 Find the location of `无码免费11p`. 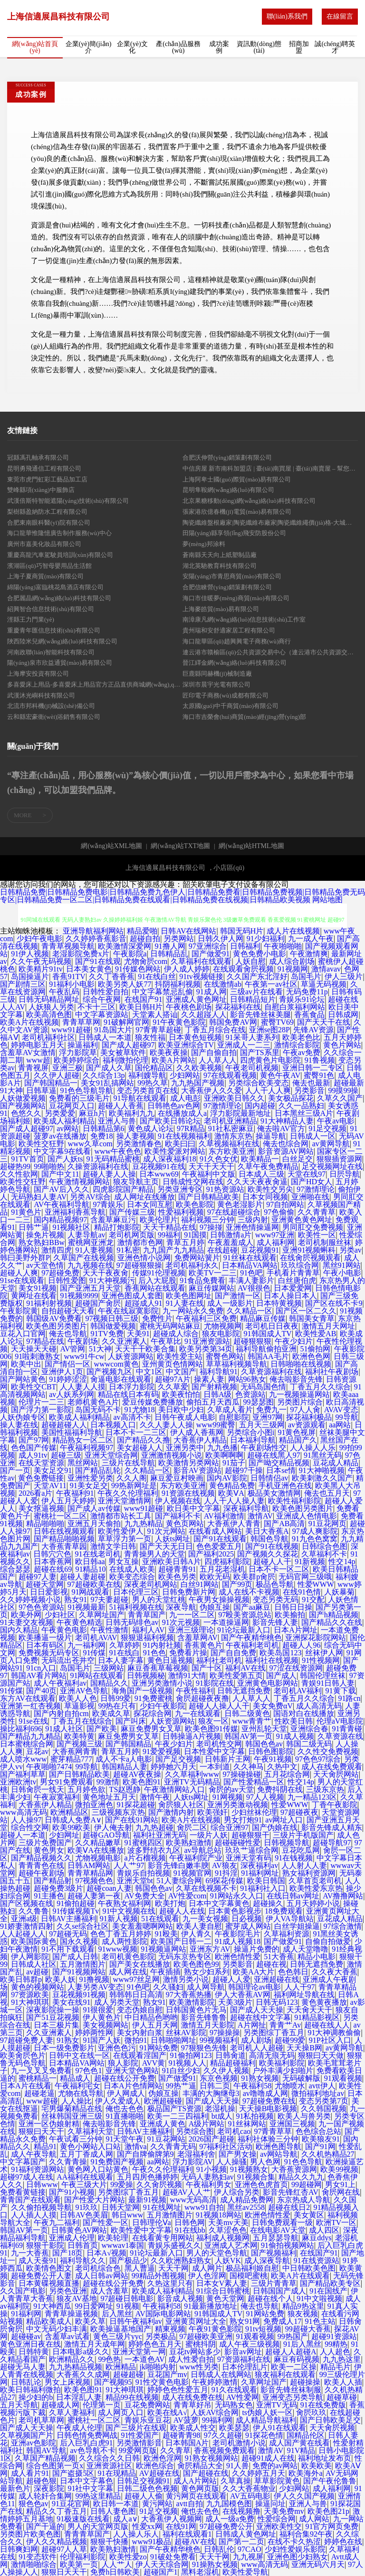

无码免费11p is located at coordinates (306, 992).